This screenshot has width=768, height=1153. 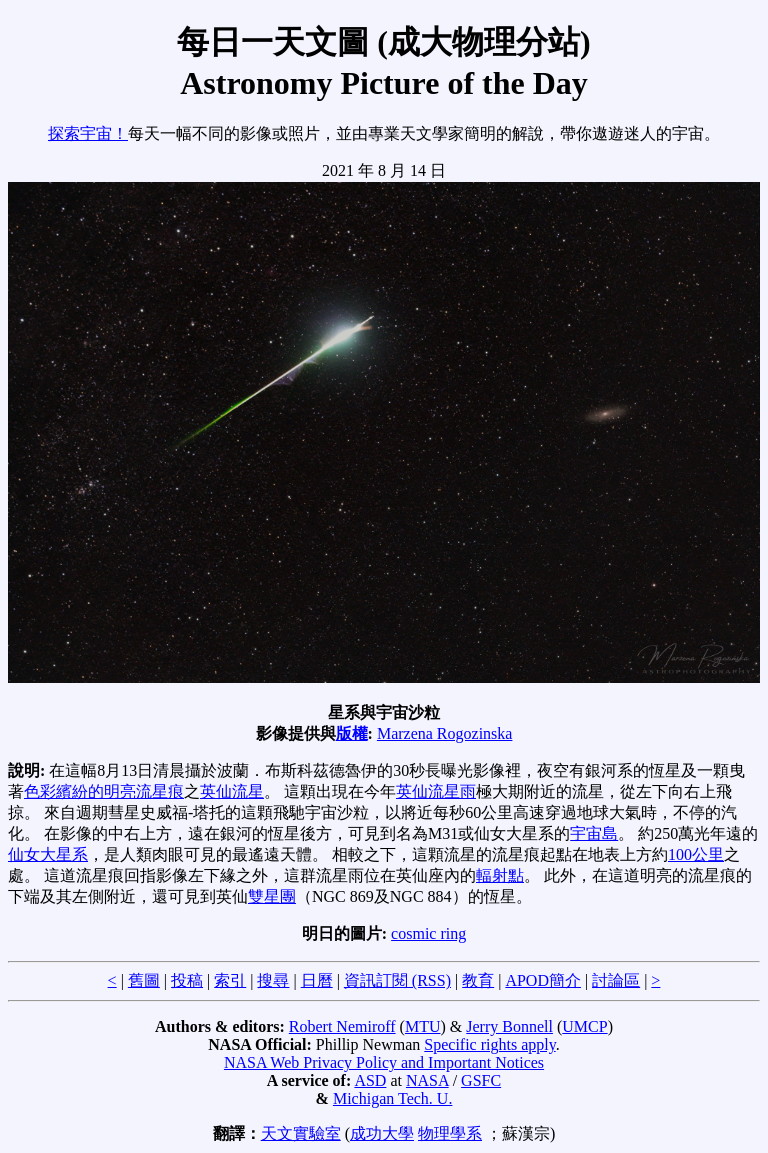 What do you see at coordinates (232, 791) in the screenshot?
I see `英仙流星` at bounding box center [232, 791].